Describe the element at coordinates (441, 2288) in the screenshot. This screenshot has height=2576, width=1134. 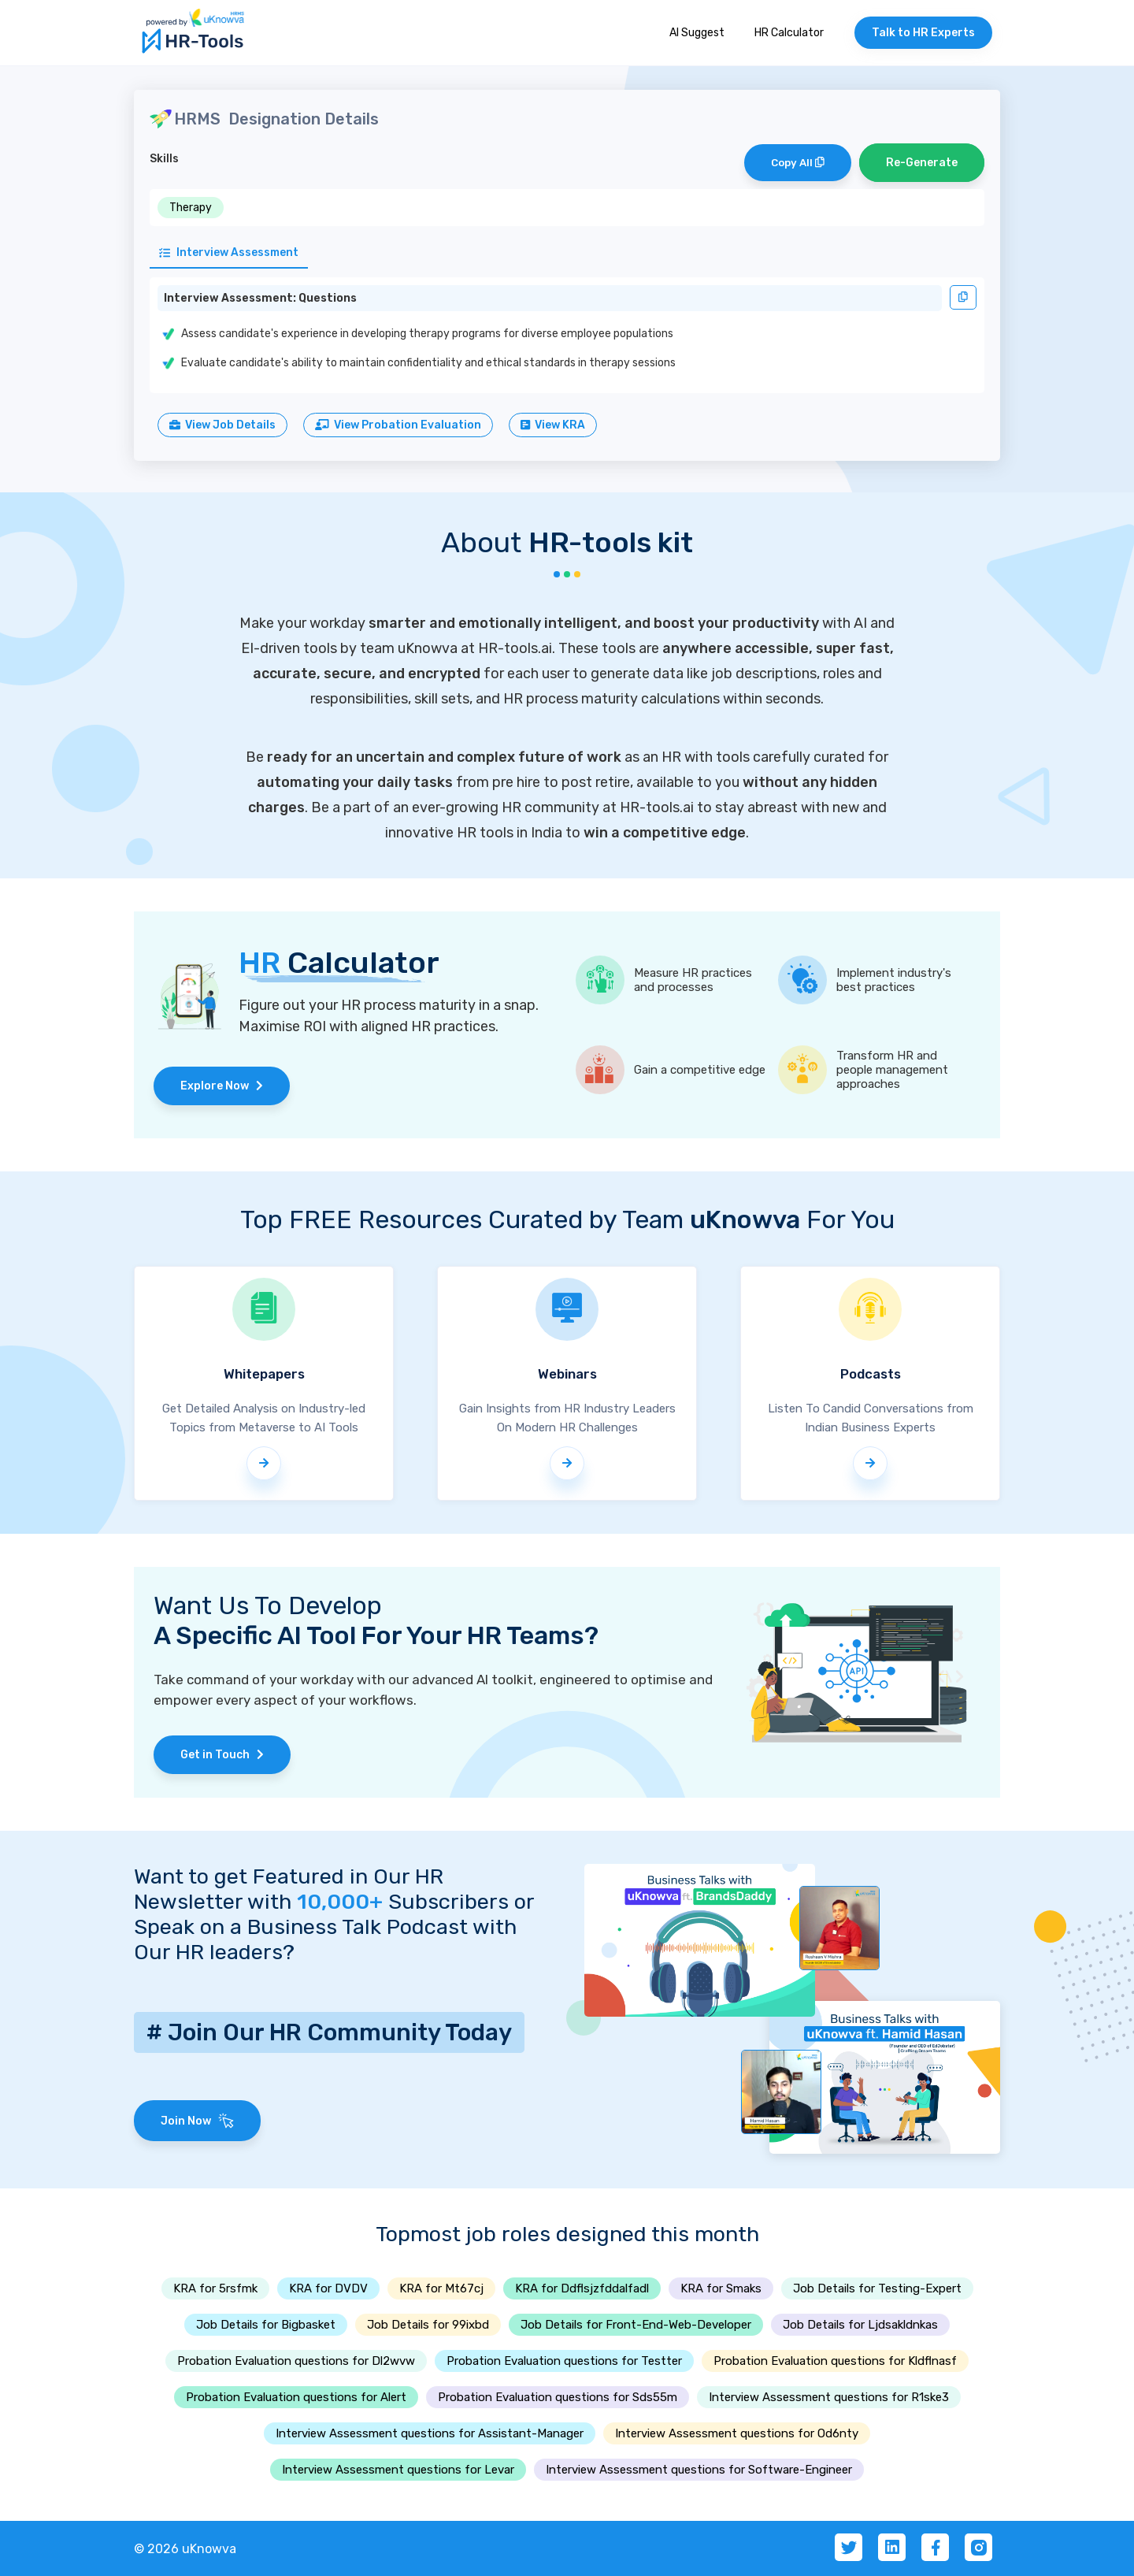
I see `KRA for Mt67cj` at that location.